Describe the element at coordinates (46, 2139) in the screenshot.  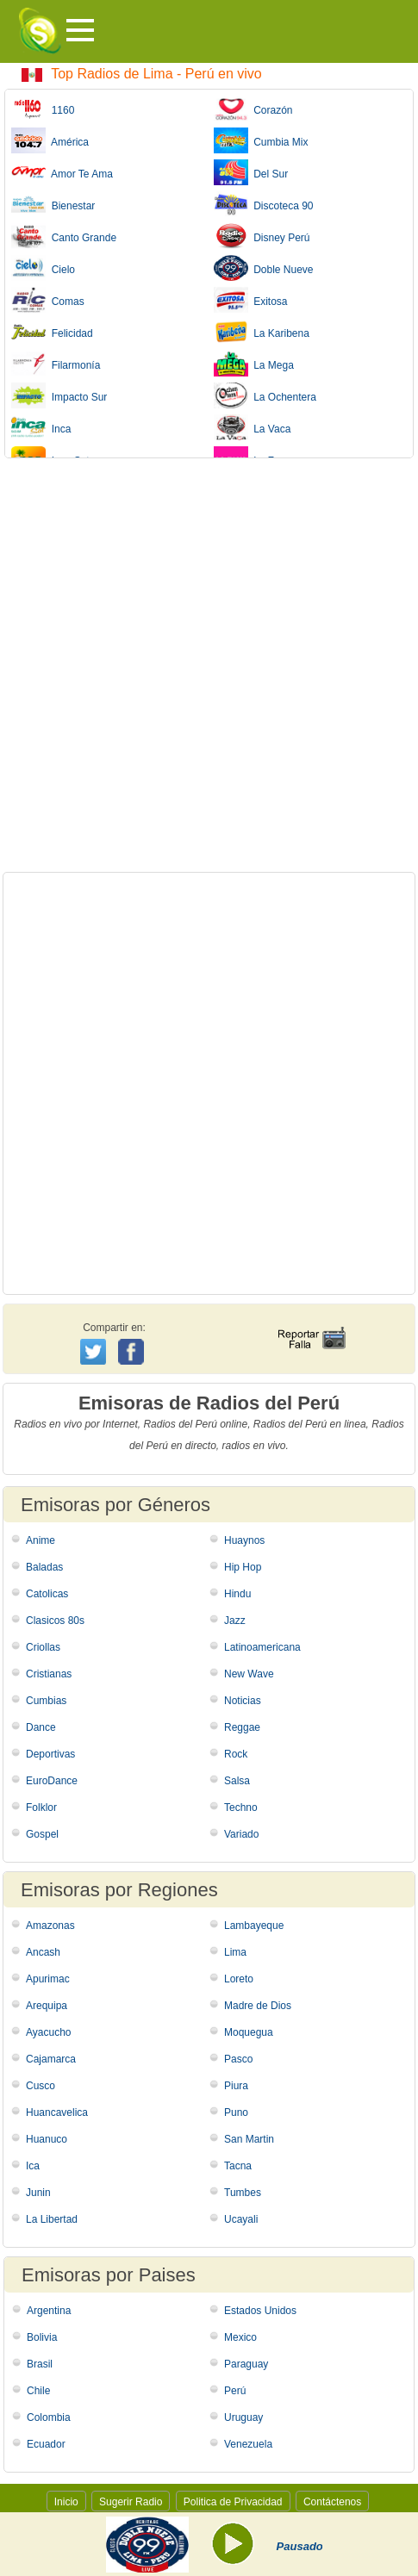
I see `Huanuco` at that location.